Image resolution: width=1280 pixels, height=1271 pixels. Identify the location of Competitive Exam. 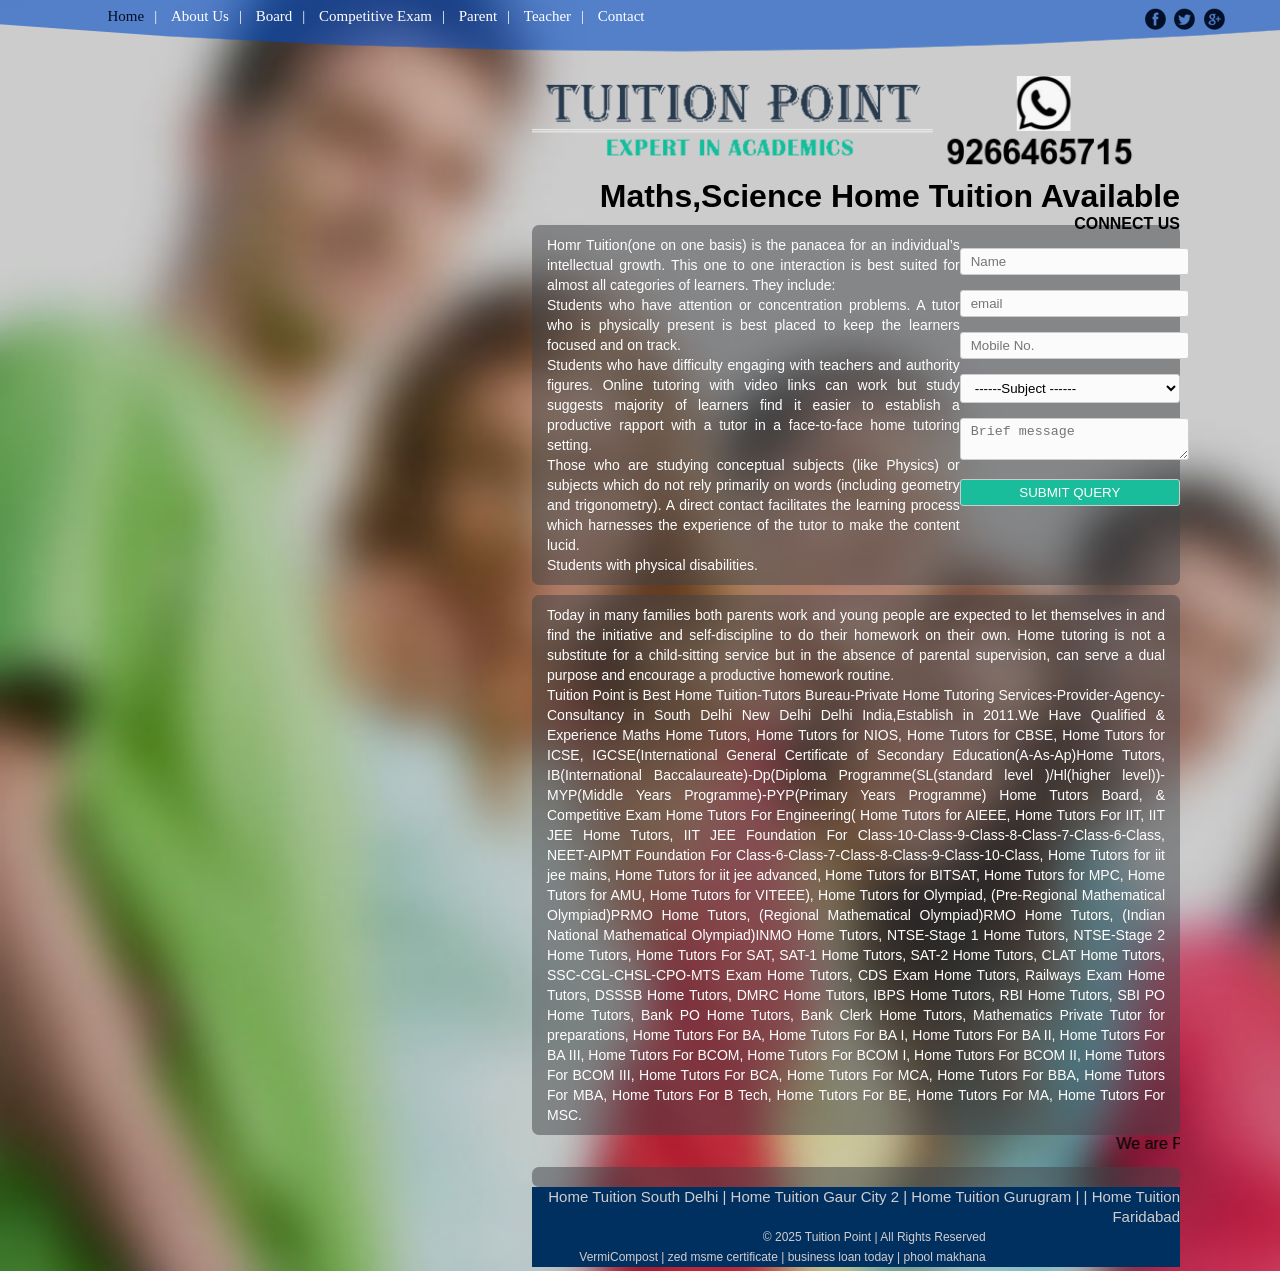
(375, 16).